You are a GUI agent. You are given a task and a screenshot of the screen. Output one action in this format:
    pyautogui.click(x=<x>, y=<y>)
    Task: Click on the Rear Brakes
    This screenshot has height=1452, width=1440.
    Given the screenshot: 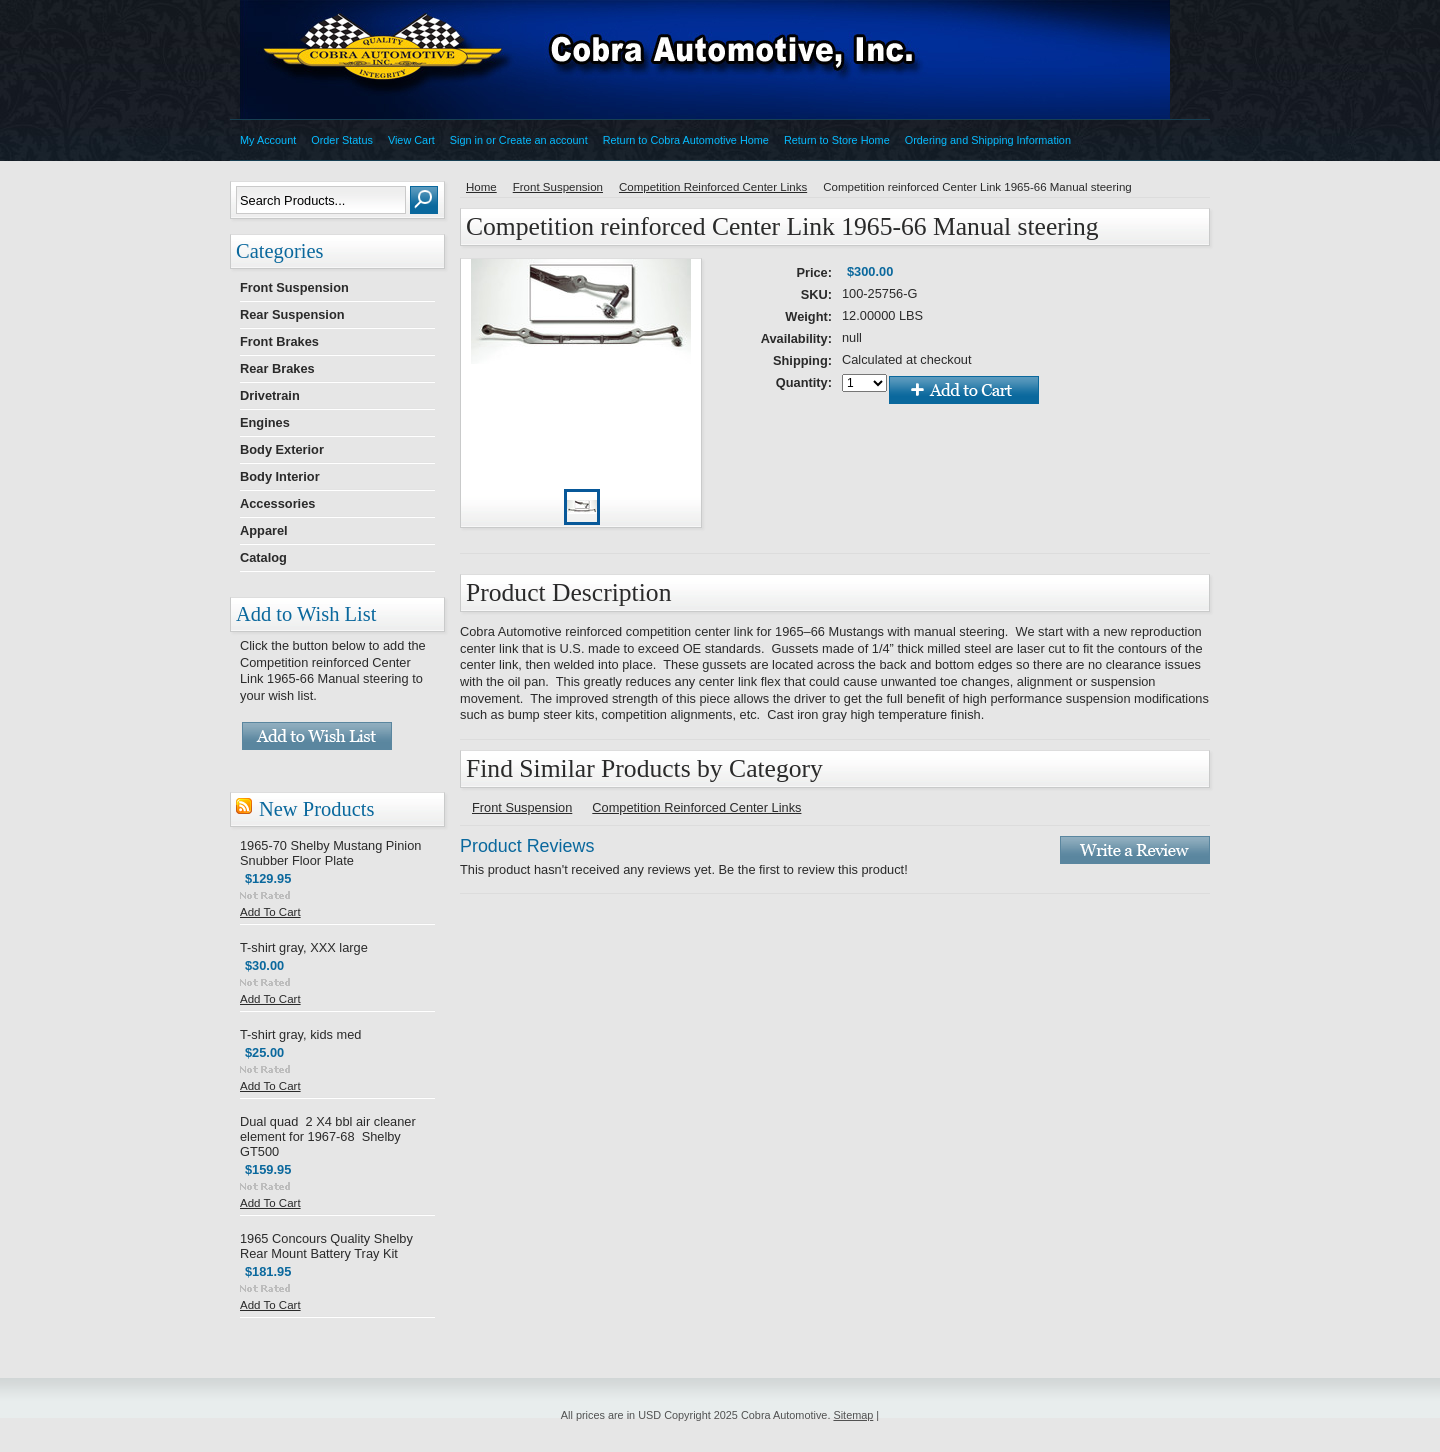 What is the action you would take?
    pyautogui.click(x=277, y=368)
    